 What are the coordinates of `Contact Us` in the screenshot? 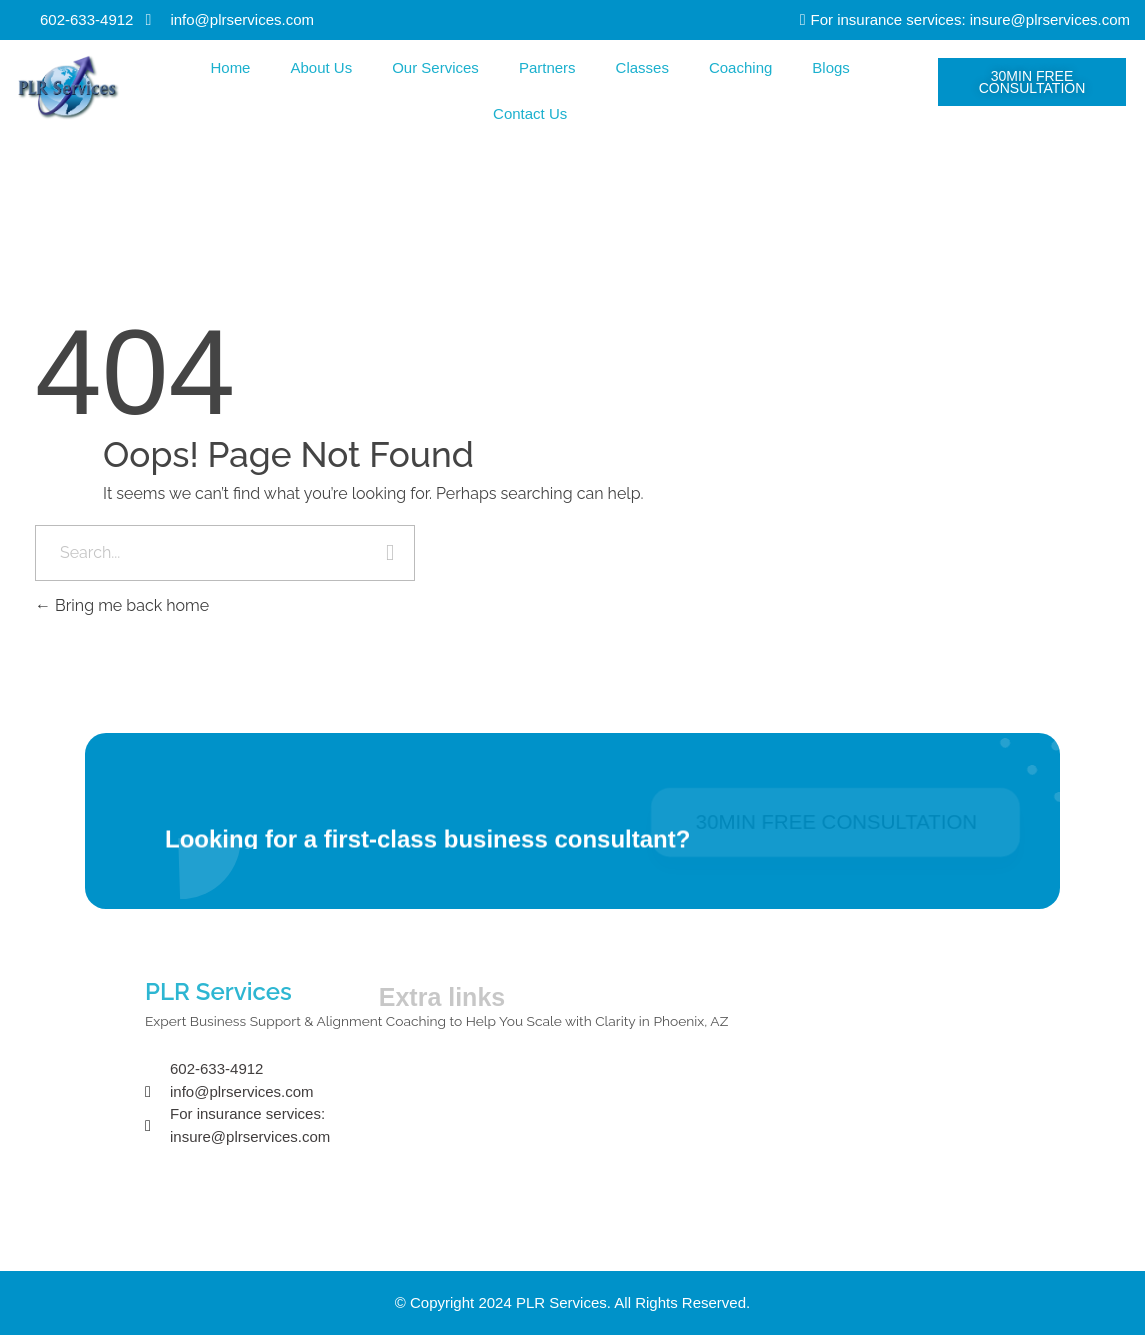 It's located at (530, 113).